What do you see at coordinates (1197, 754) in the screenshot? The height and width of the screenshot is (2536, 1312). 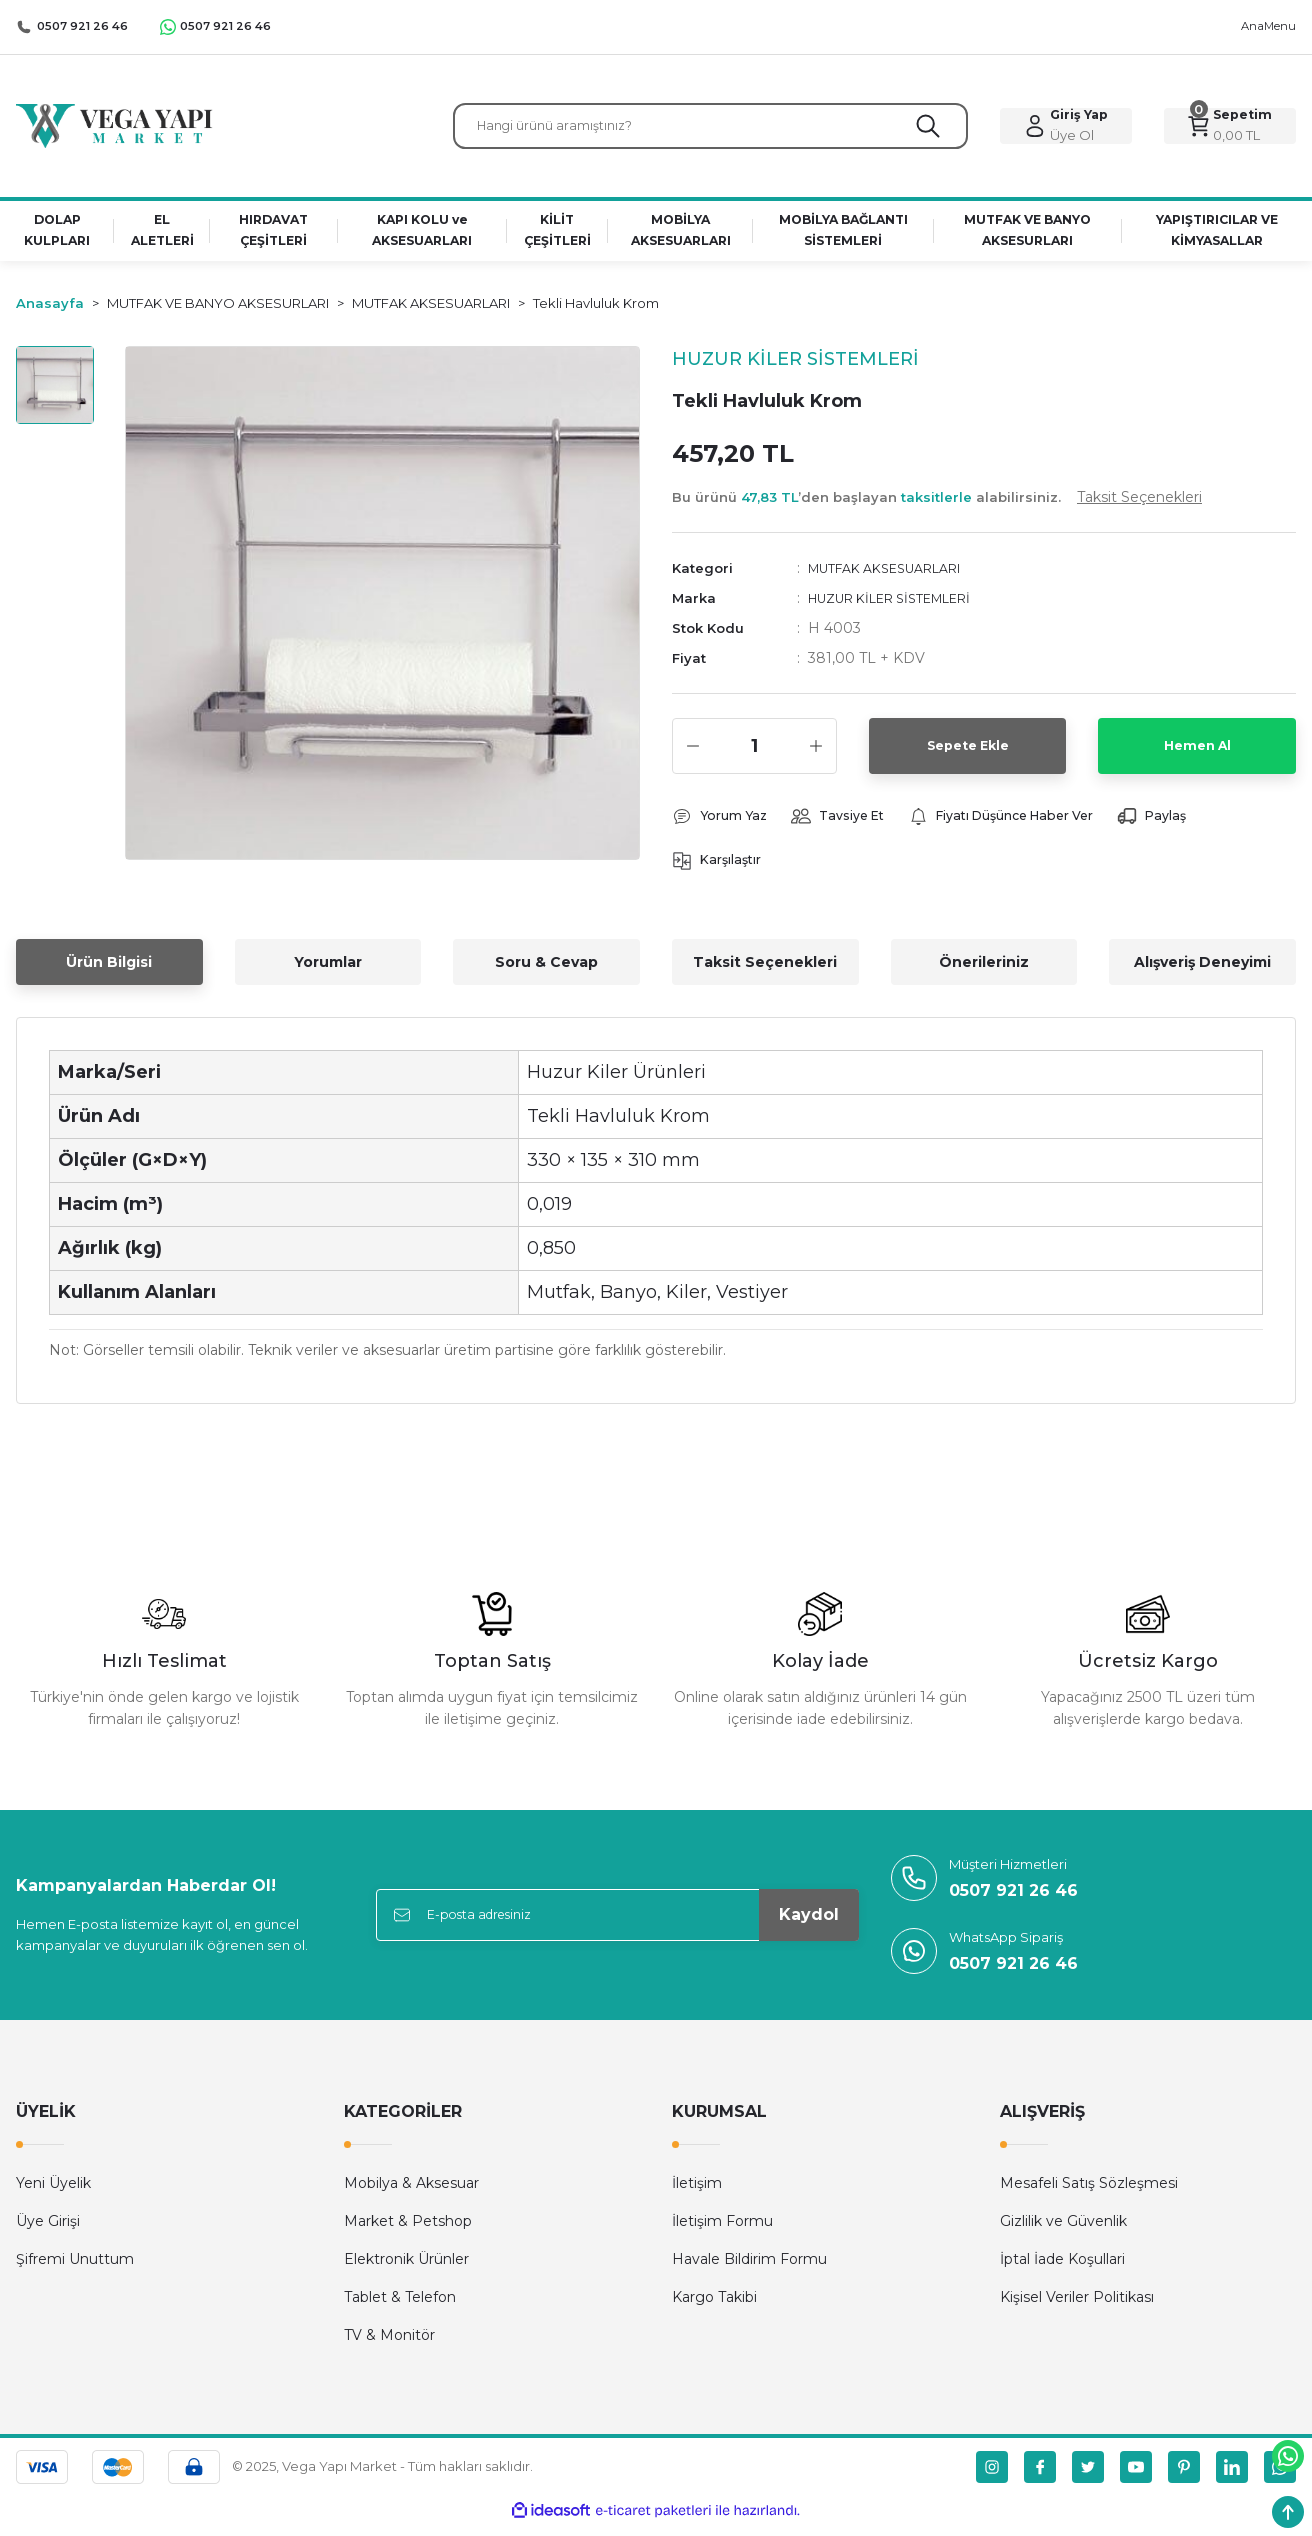 I see `Hemen Al` at bounding box center [1197, 754].